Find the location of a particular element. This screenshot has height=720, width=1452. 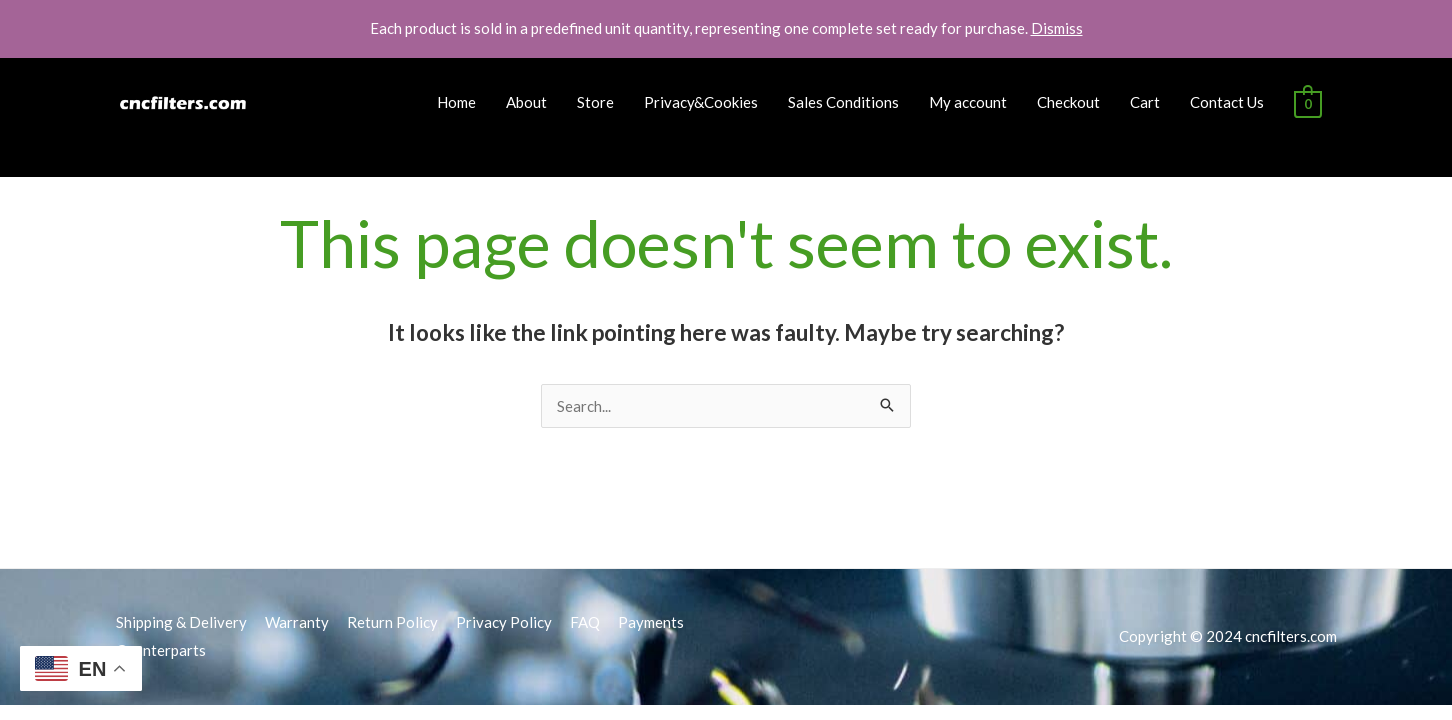

Contact Us is located at coordinates (1227, 102).